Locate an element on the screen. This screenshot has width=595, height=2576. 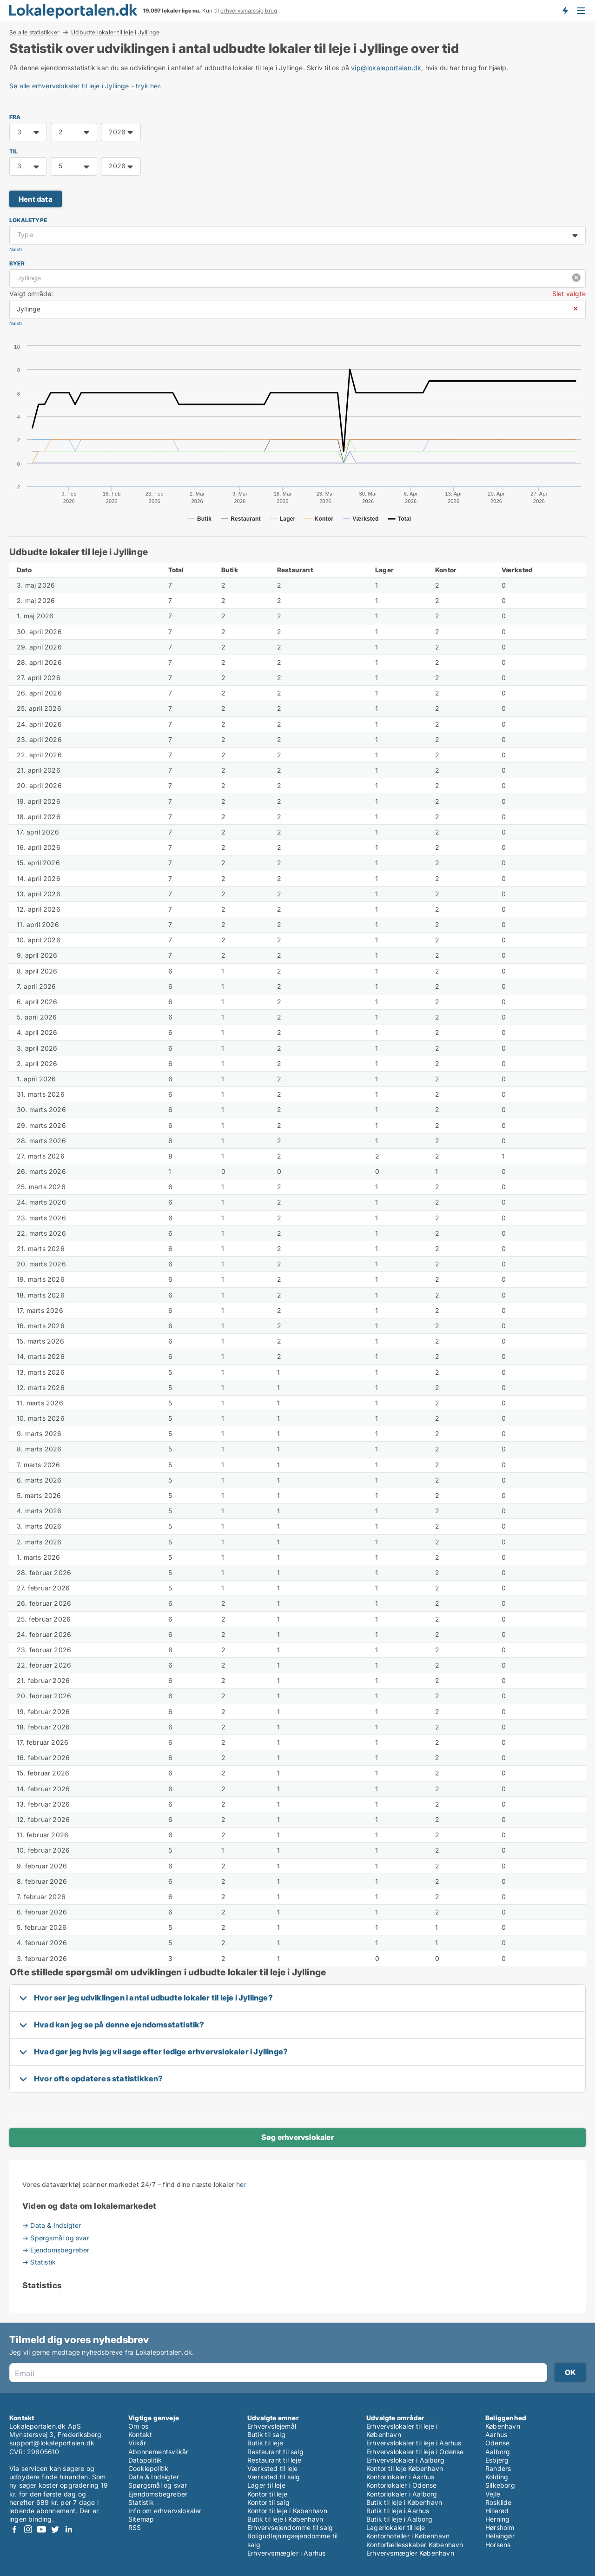
Esbjerg is located at coordinates (497, 2460).